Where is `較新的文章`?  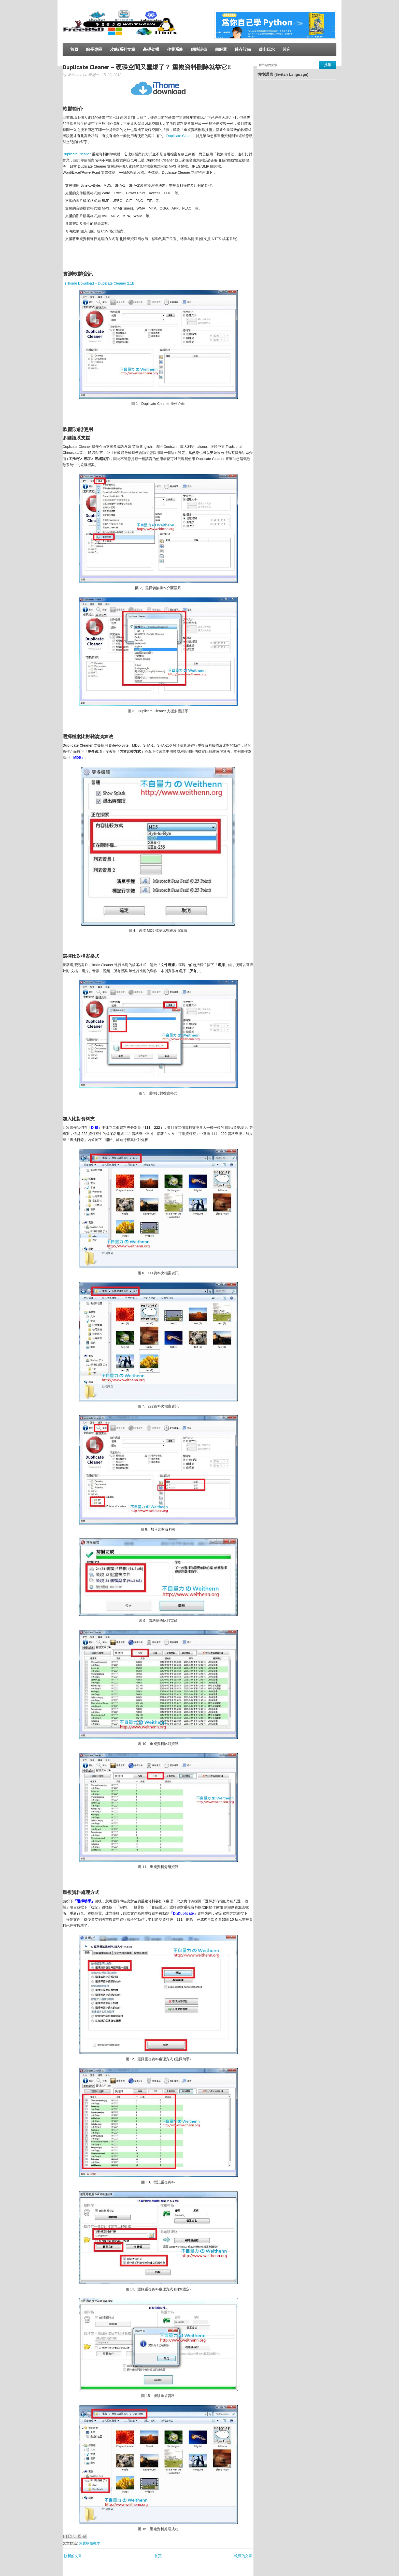
較新的文章 is located at coordinates (73, 2556).